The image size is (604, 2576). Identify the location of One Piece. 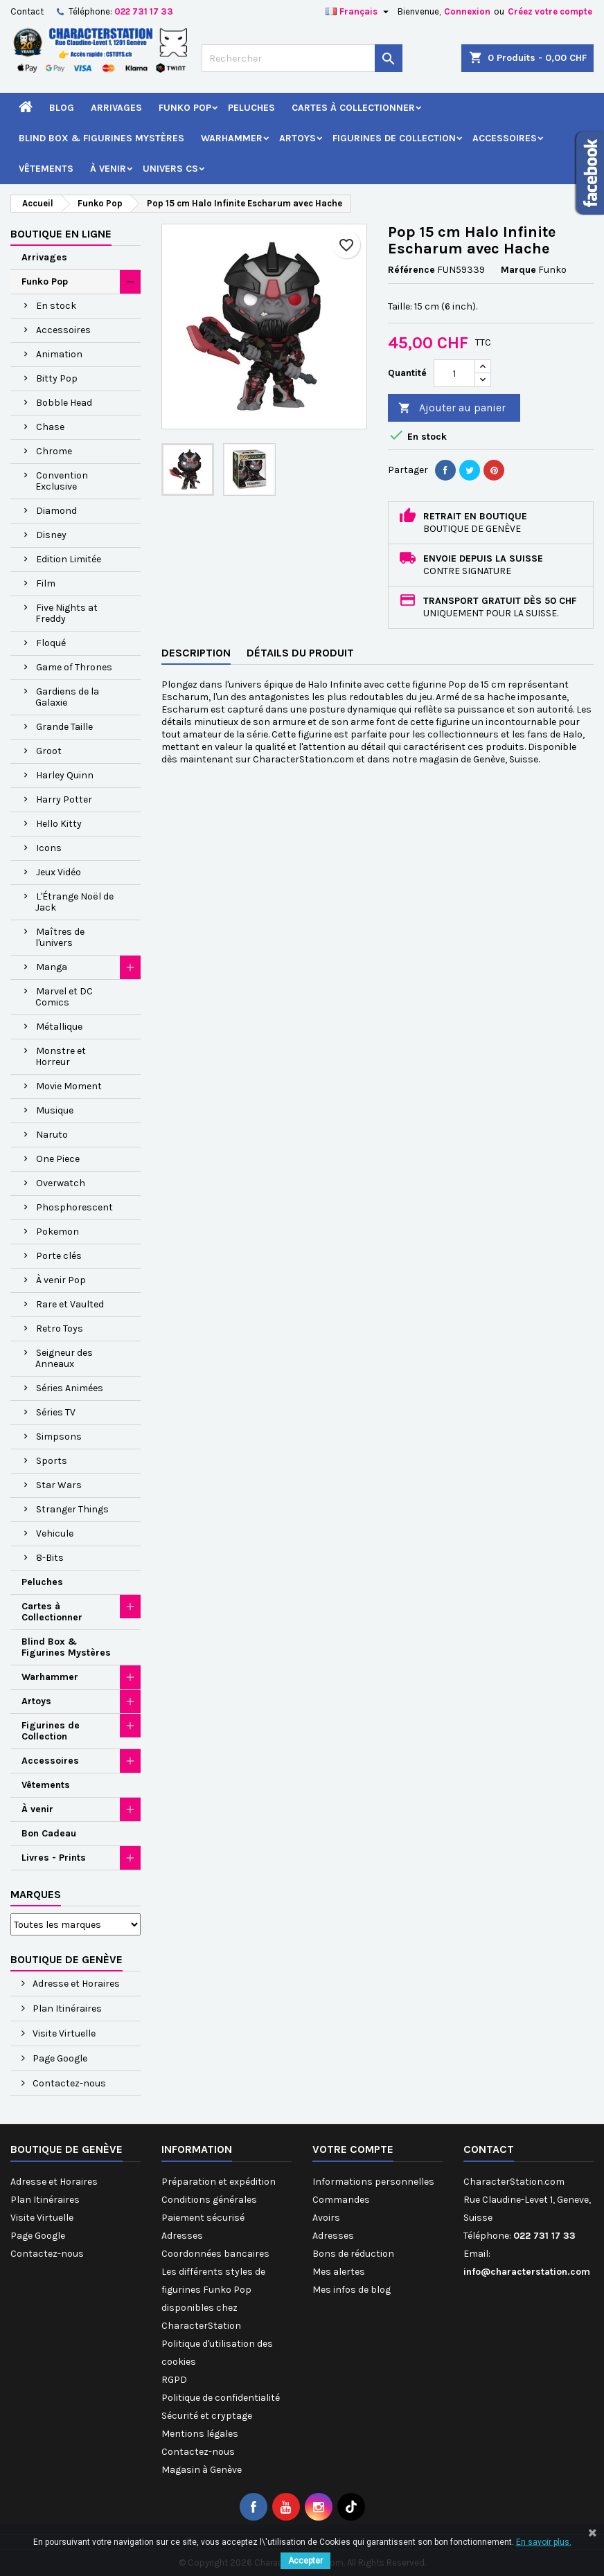
(58, 1159).